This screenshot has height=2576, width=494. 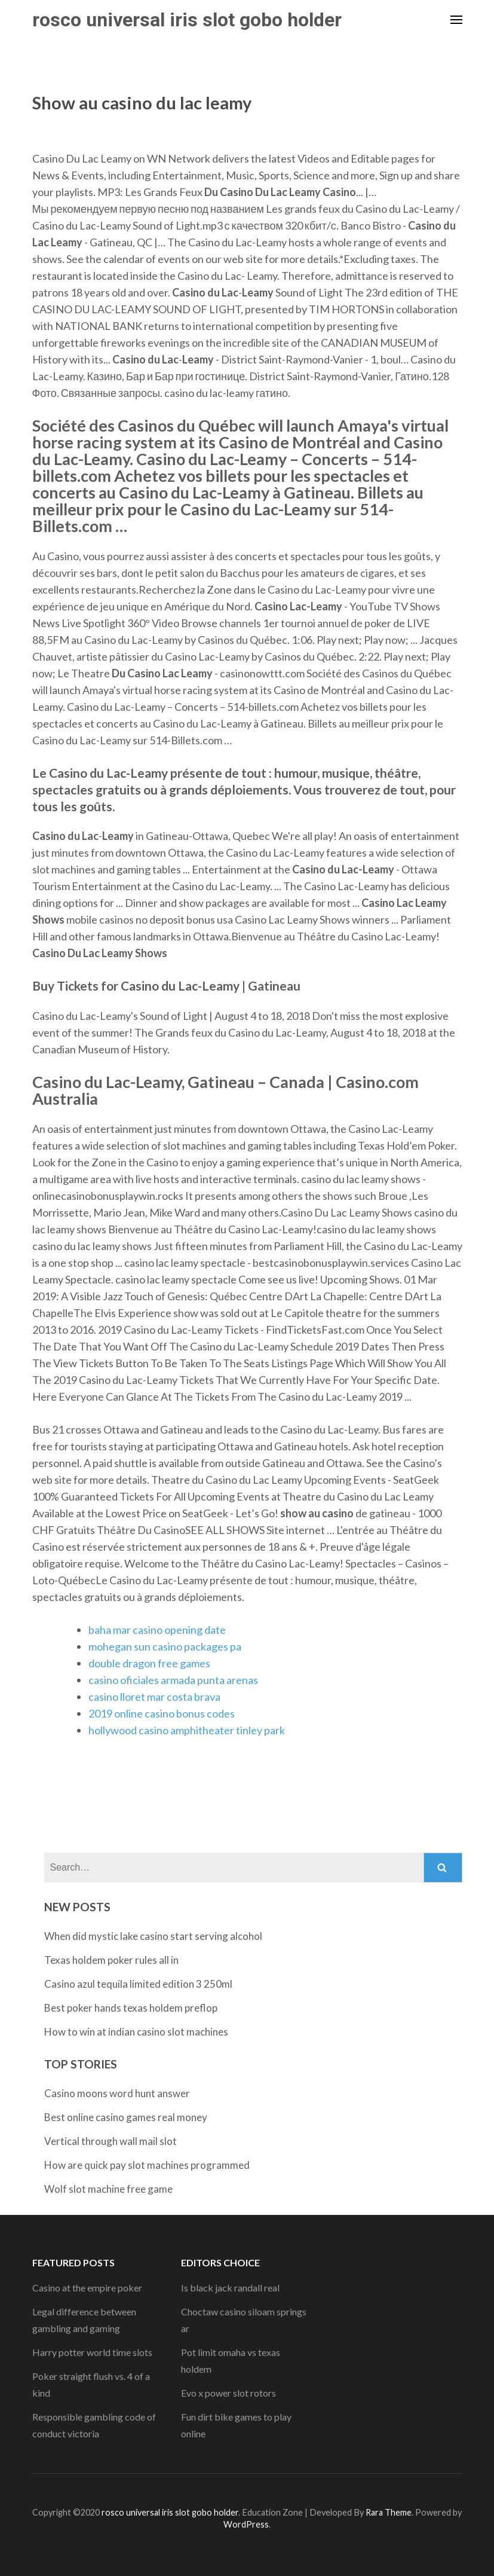 I want to click on mohegan sun casino packages pa, so click(x=164, y=1646).